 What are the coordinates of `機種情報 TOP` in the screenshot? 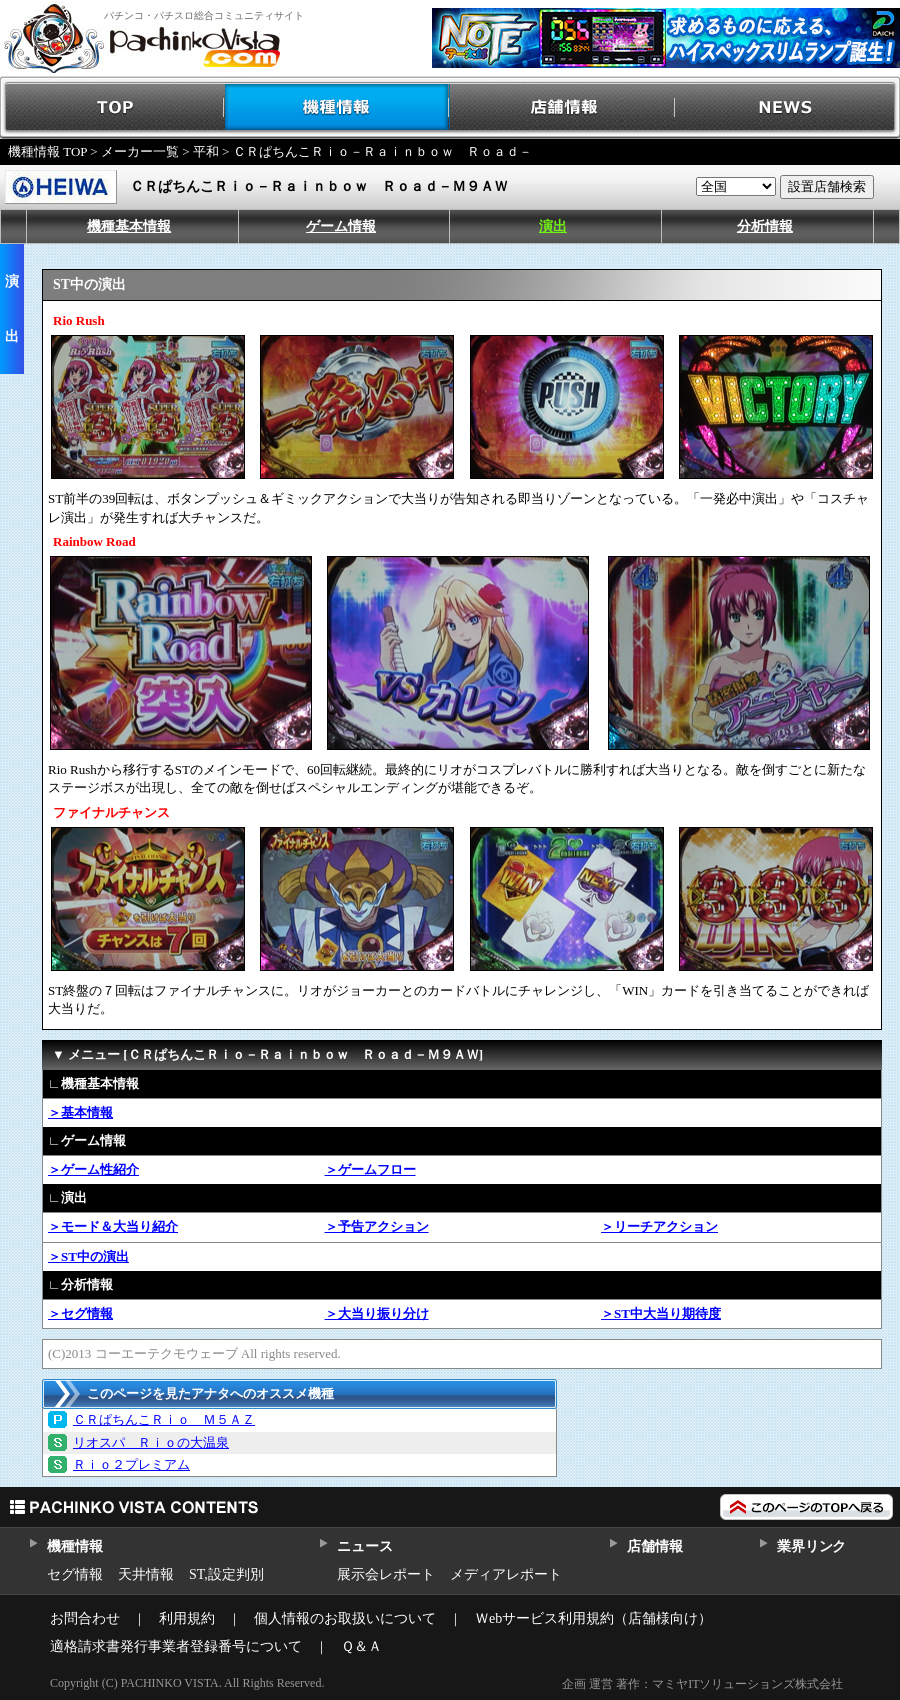 It's located at (47, 151).